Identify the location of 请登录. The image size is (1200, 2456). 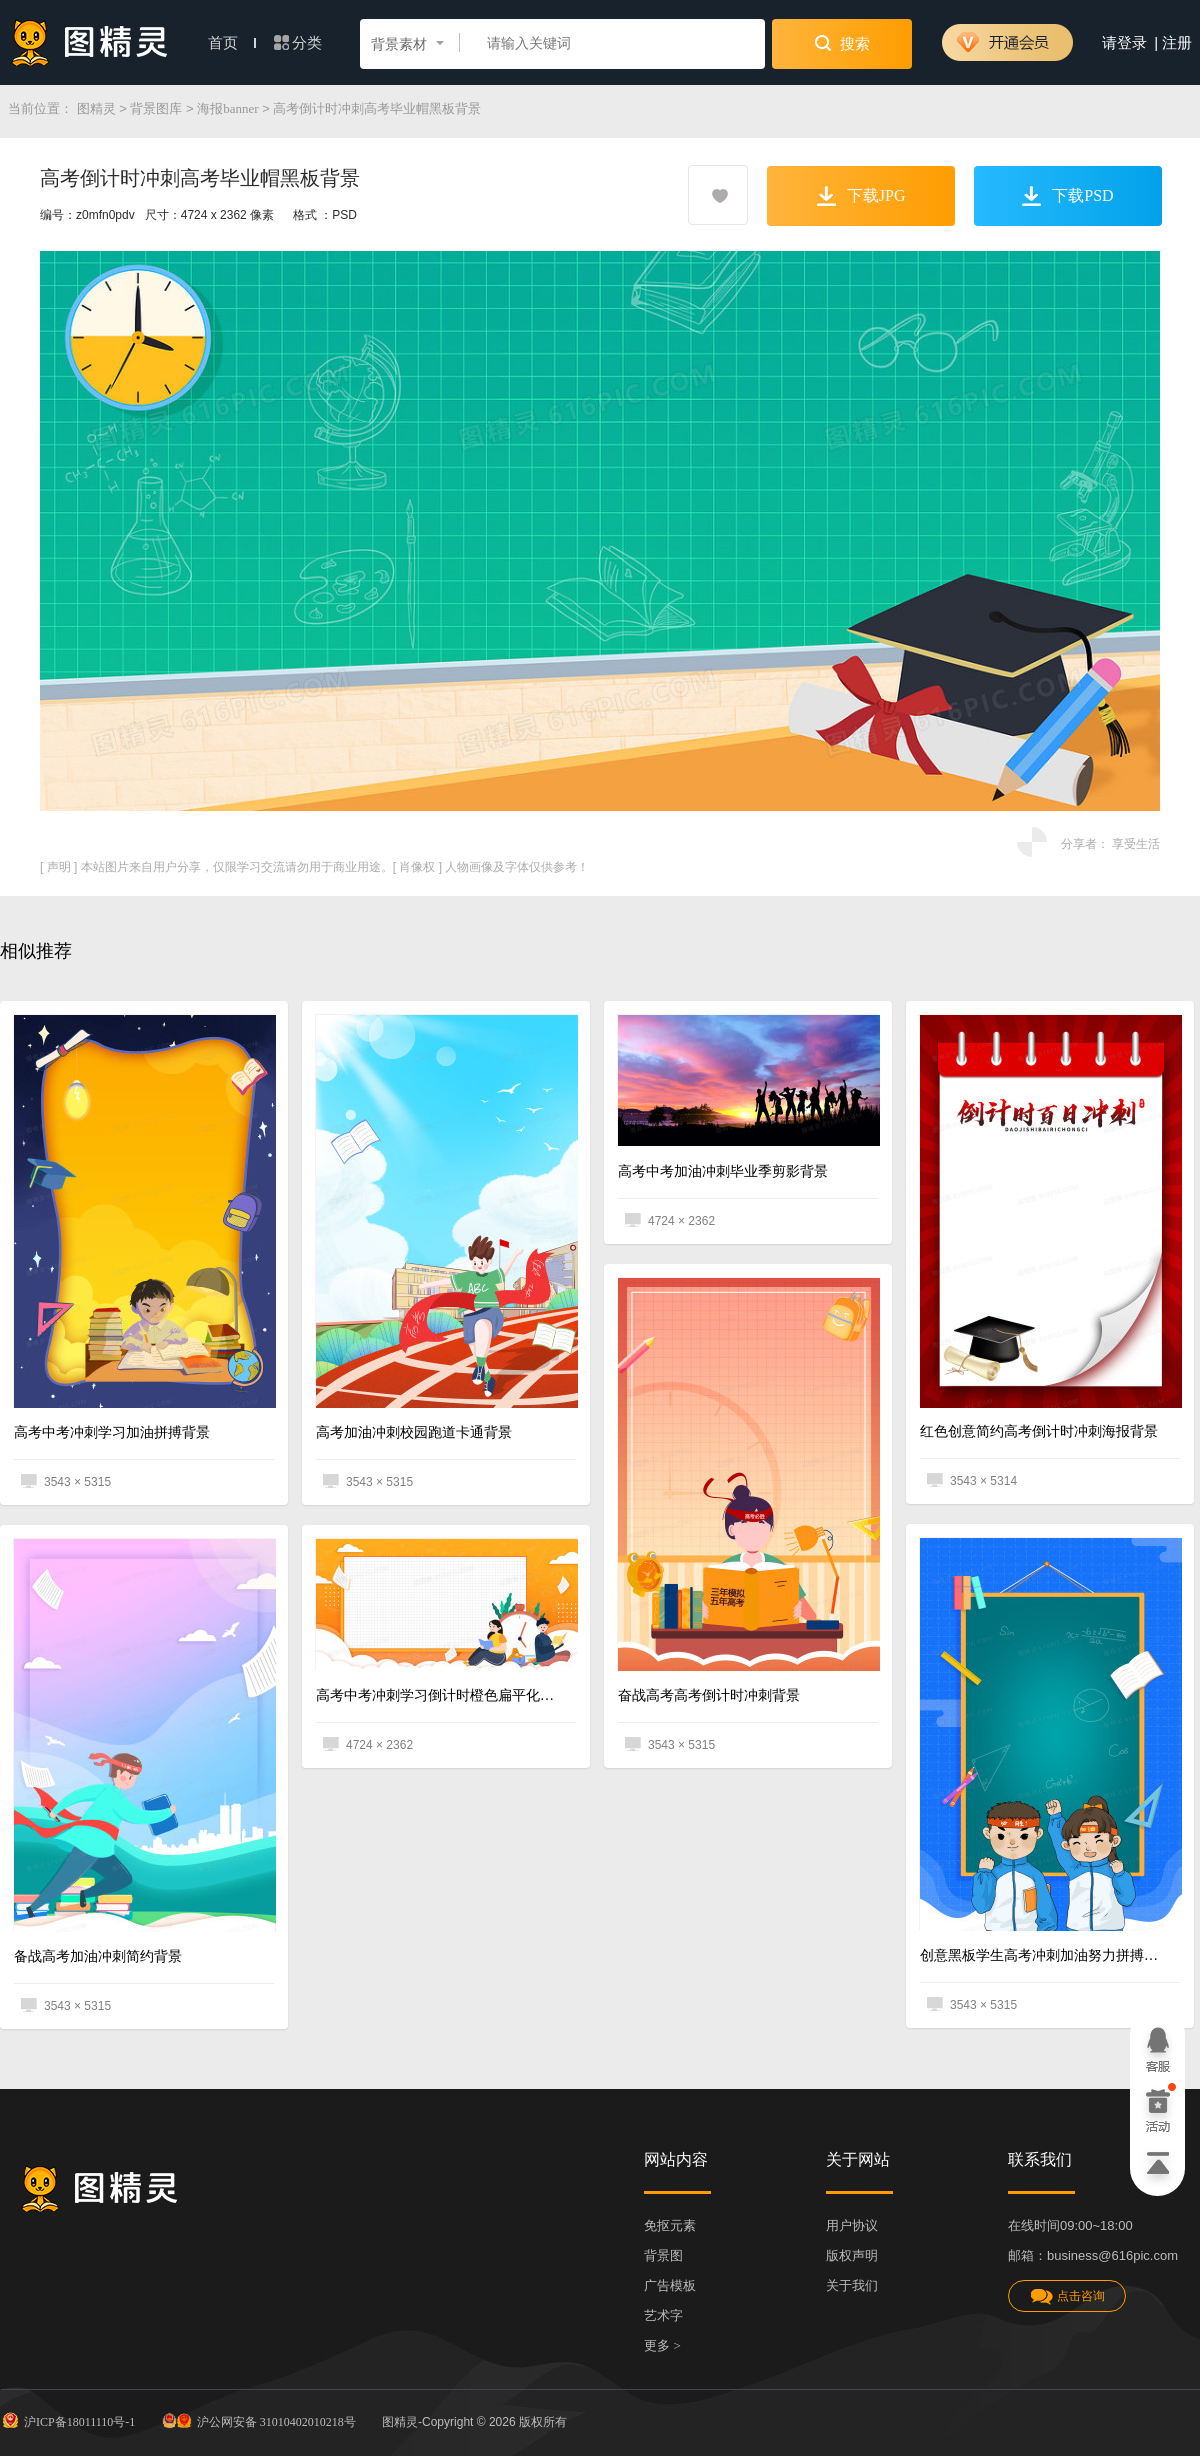
(1124, 43).